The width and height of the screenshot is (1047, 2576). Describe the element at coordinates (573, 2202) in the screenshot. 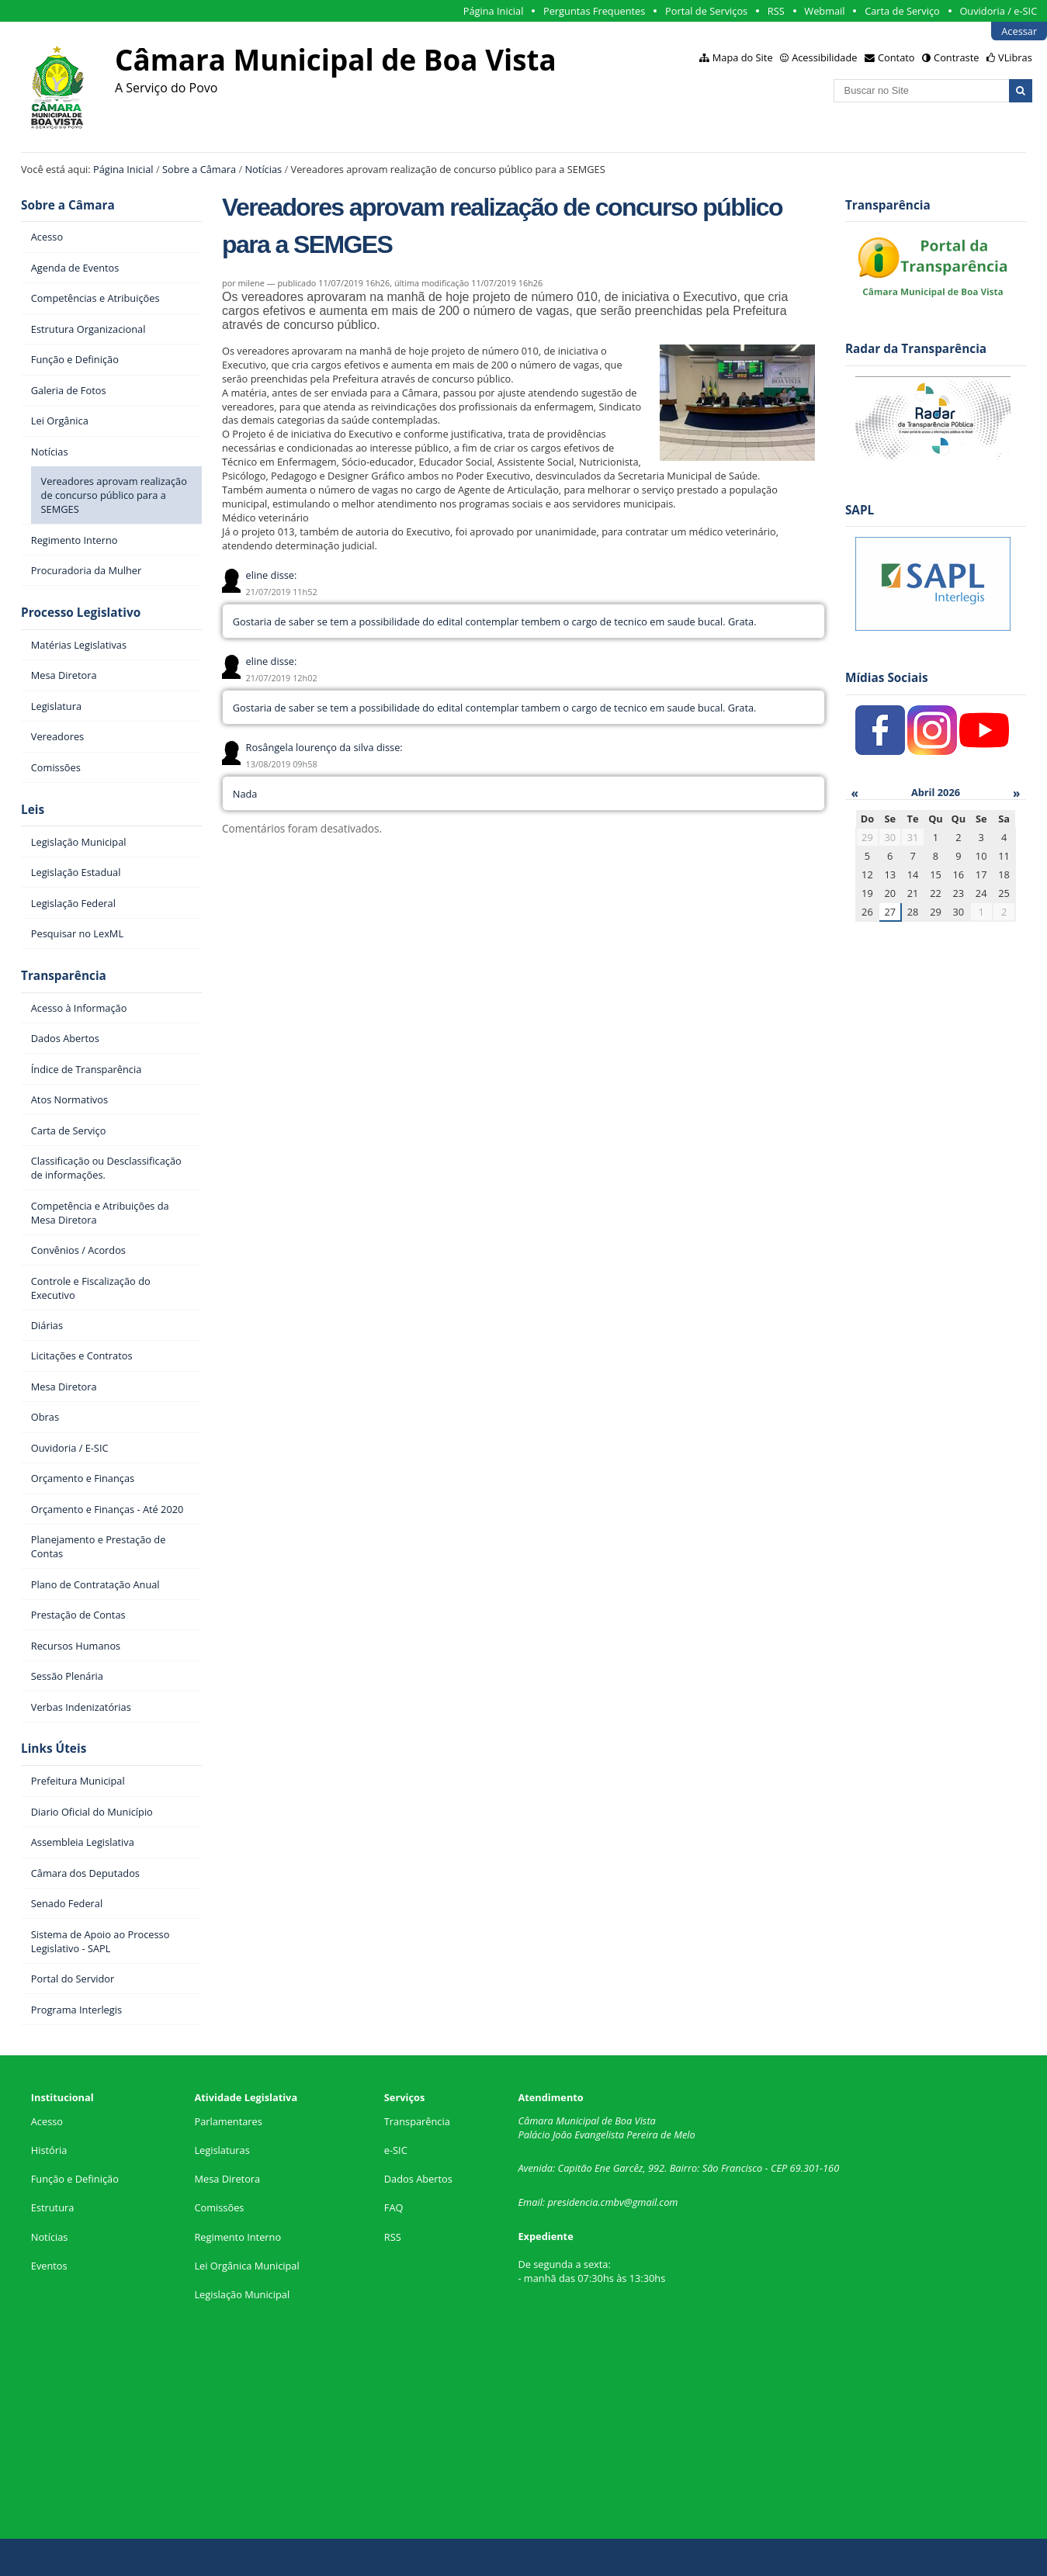

I see `presidencia.` at that location.